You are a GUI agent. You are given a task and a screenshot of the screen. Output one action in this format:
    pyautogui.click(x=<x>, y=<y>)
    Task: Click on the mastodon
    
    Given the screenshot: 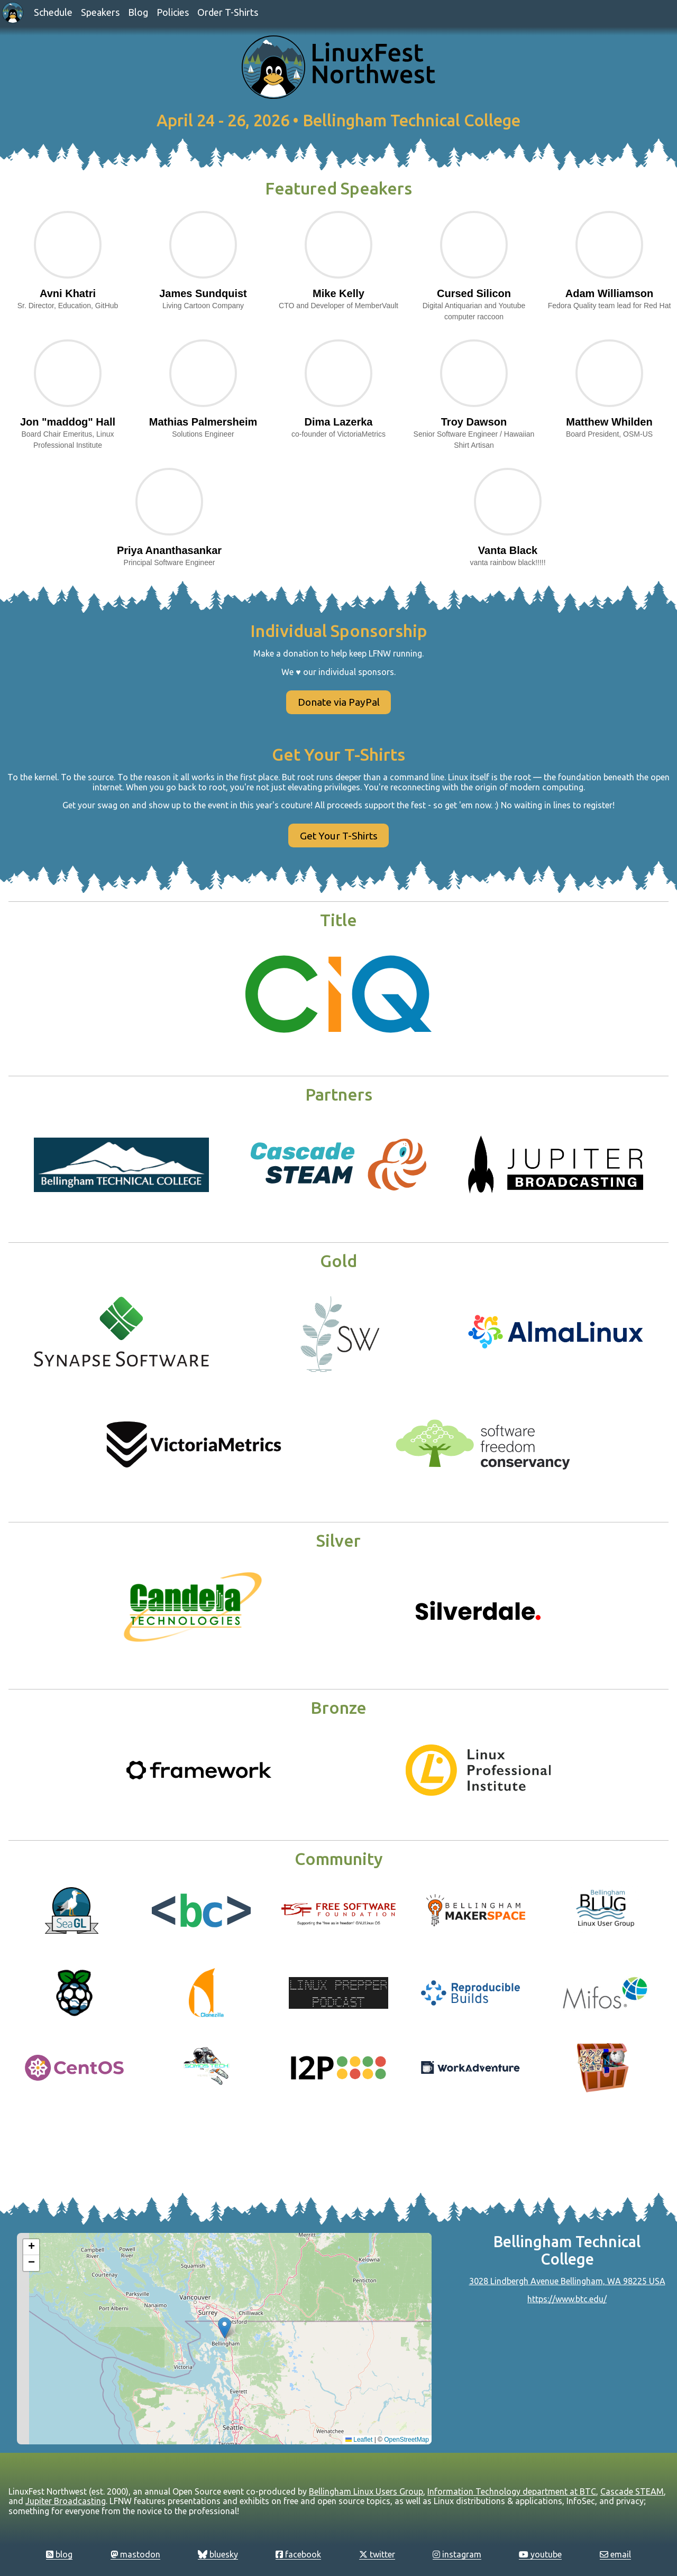 What is the action you would take?
    pyautogui.click(x=135, y=2554)
    